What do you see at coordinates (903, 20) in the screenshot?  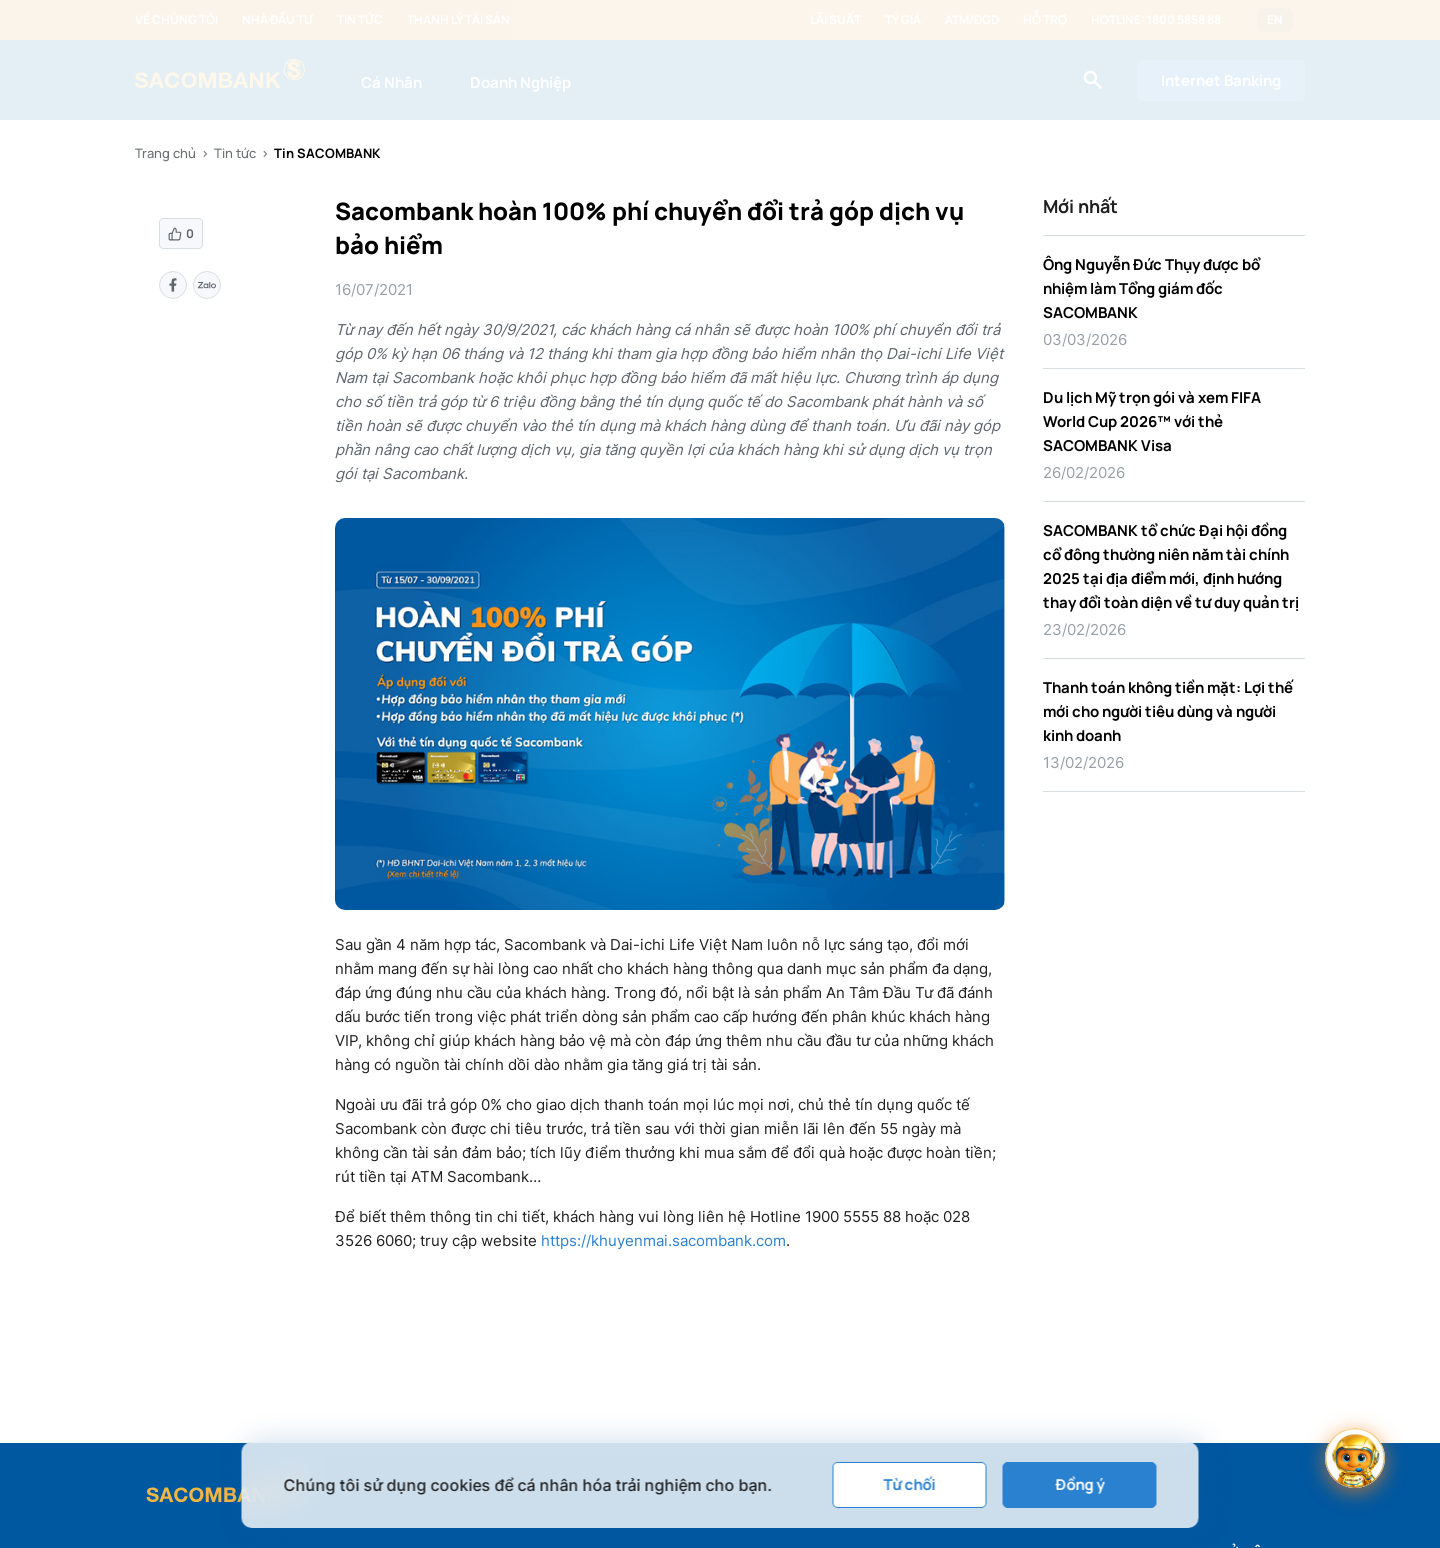 I see `Tỷ giá` at bounding box center [903, 20].